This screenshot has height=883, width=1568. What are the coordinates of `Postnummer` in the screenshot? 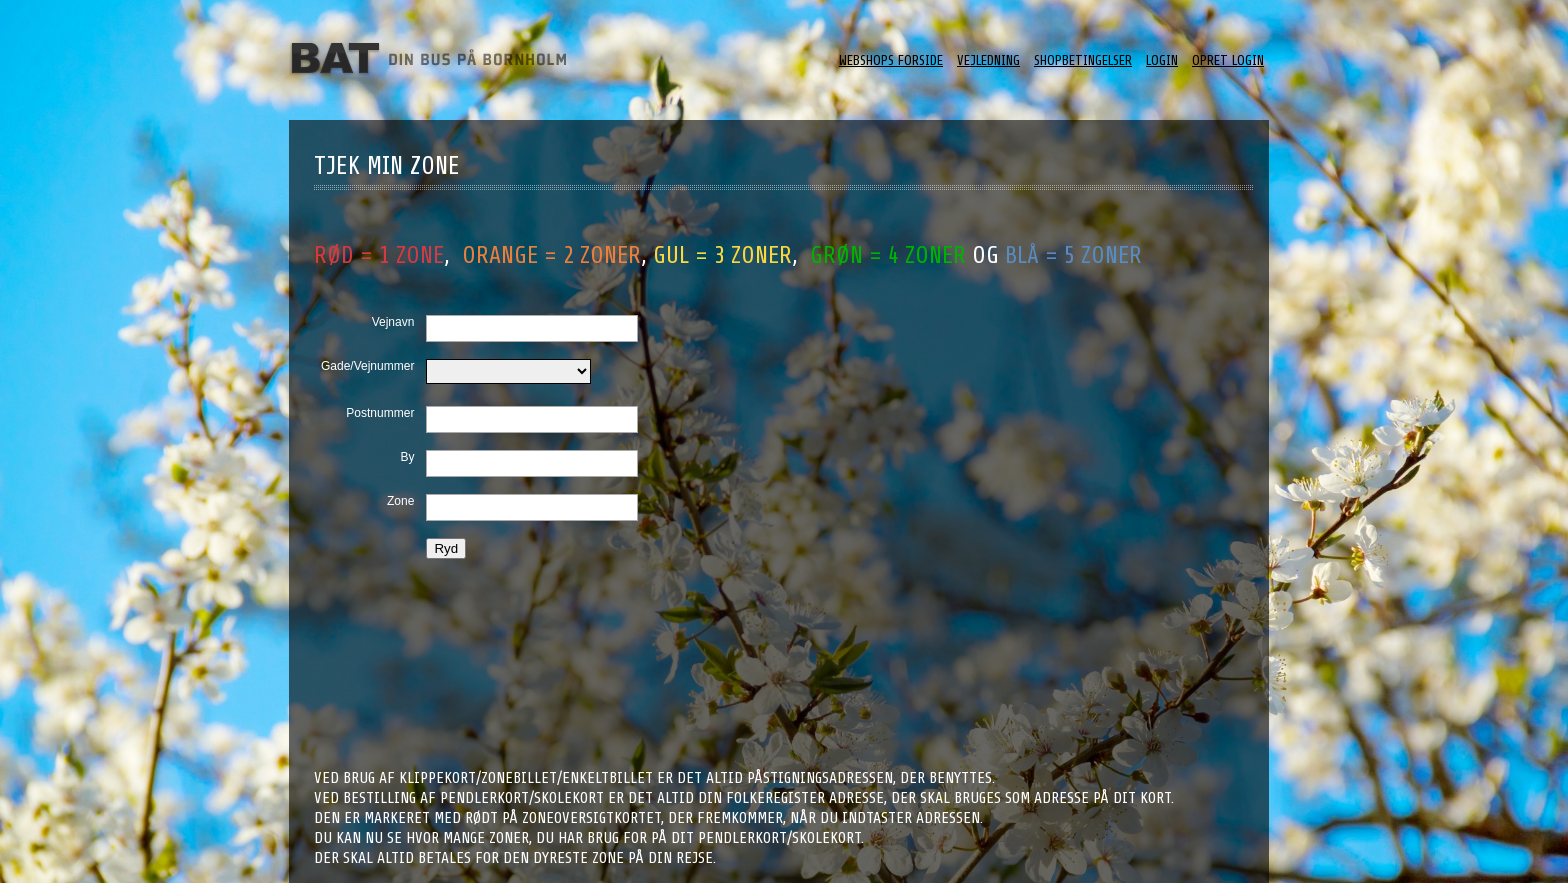 It's located at (380, 413).